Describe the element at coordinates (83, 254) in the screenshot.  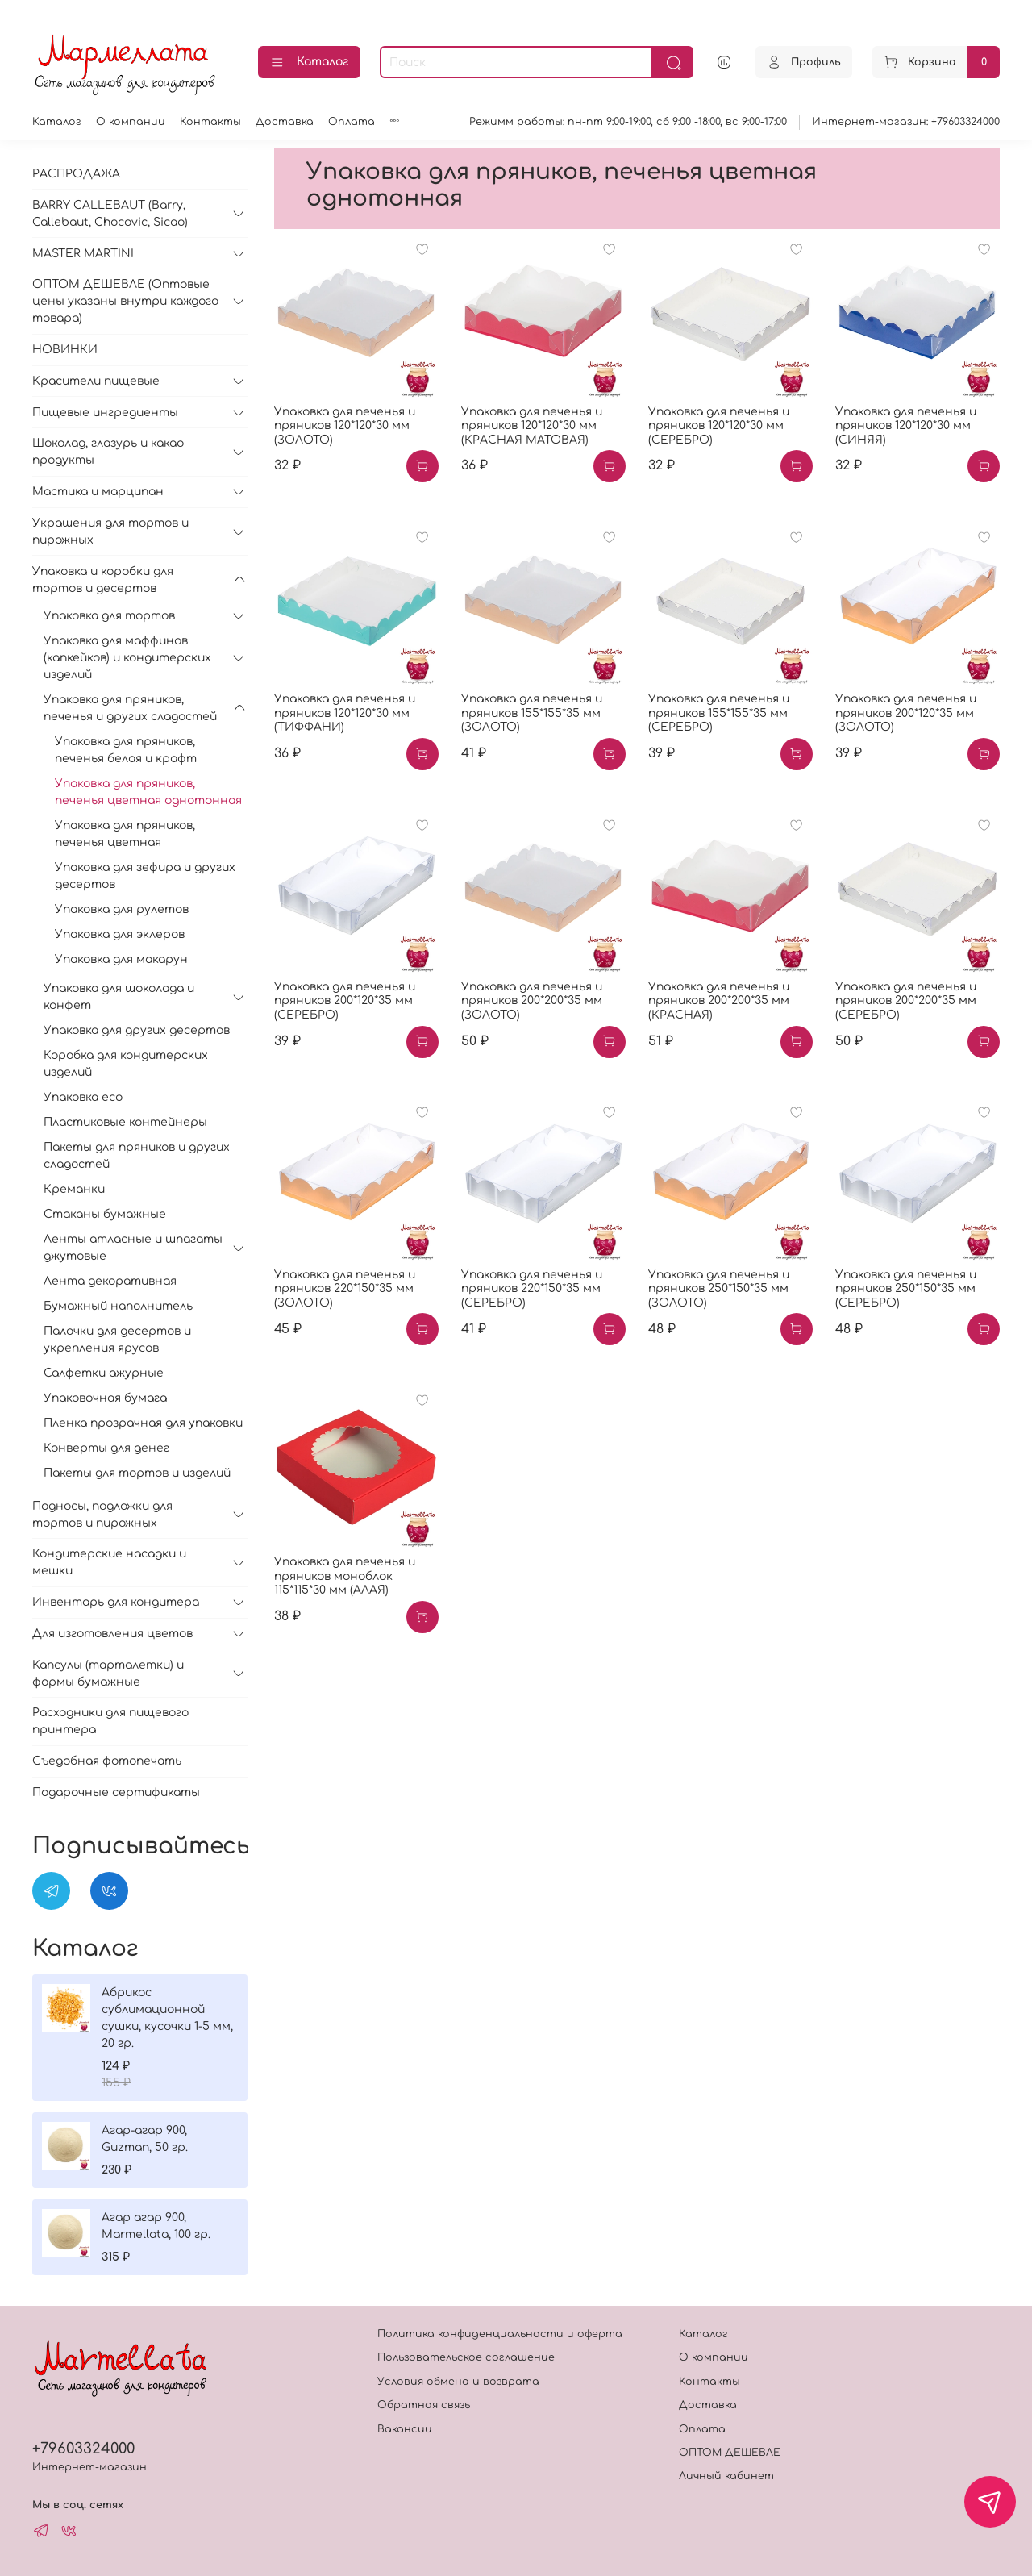
I see `MASTER MARTINI` at that location.